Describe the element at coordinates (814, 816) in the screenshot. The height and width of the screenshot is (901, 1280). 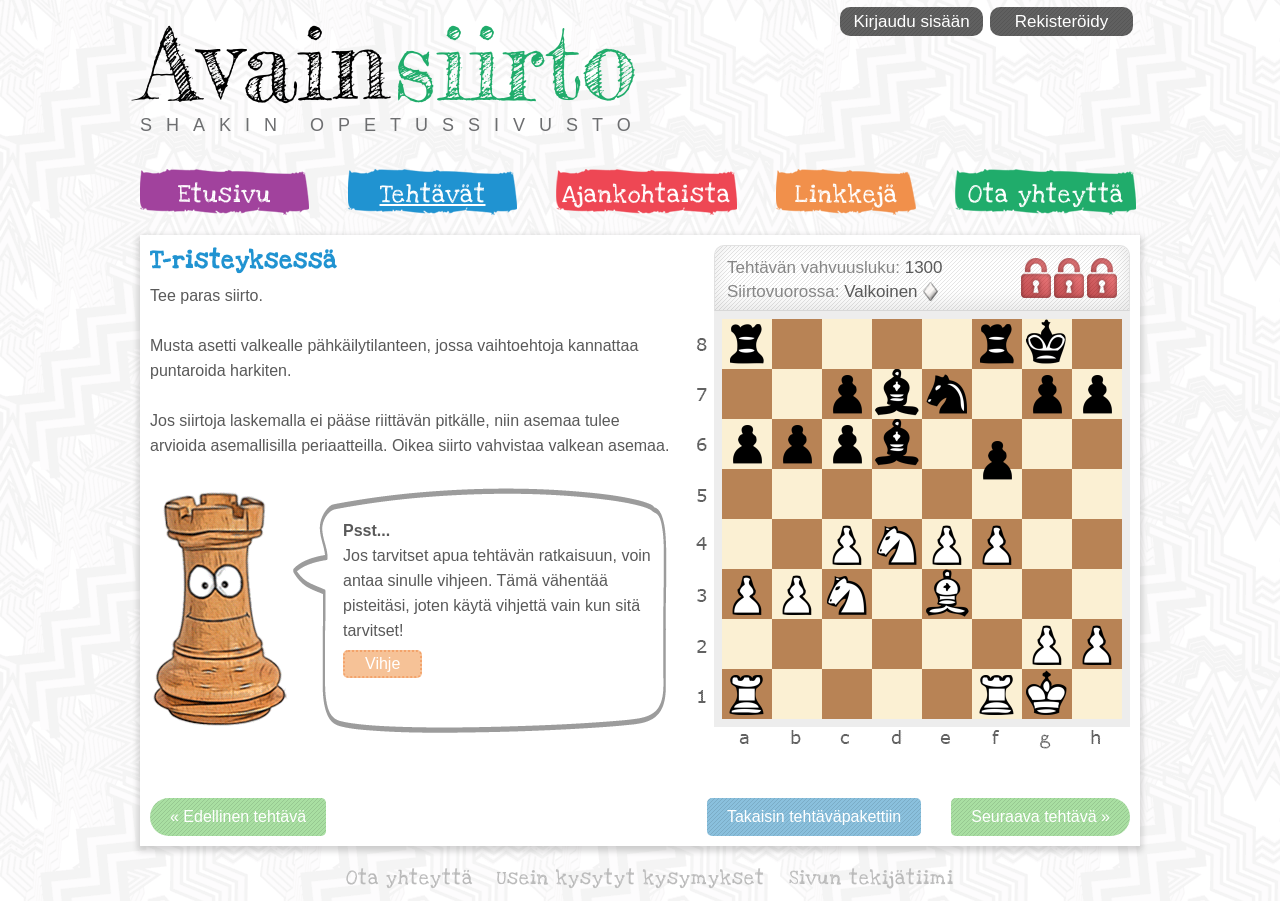
I see `Takaisin tehtäväpakettiin` at that location.